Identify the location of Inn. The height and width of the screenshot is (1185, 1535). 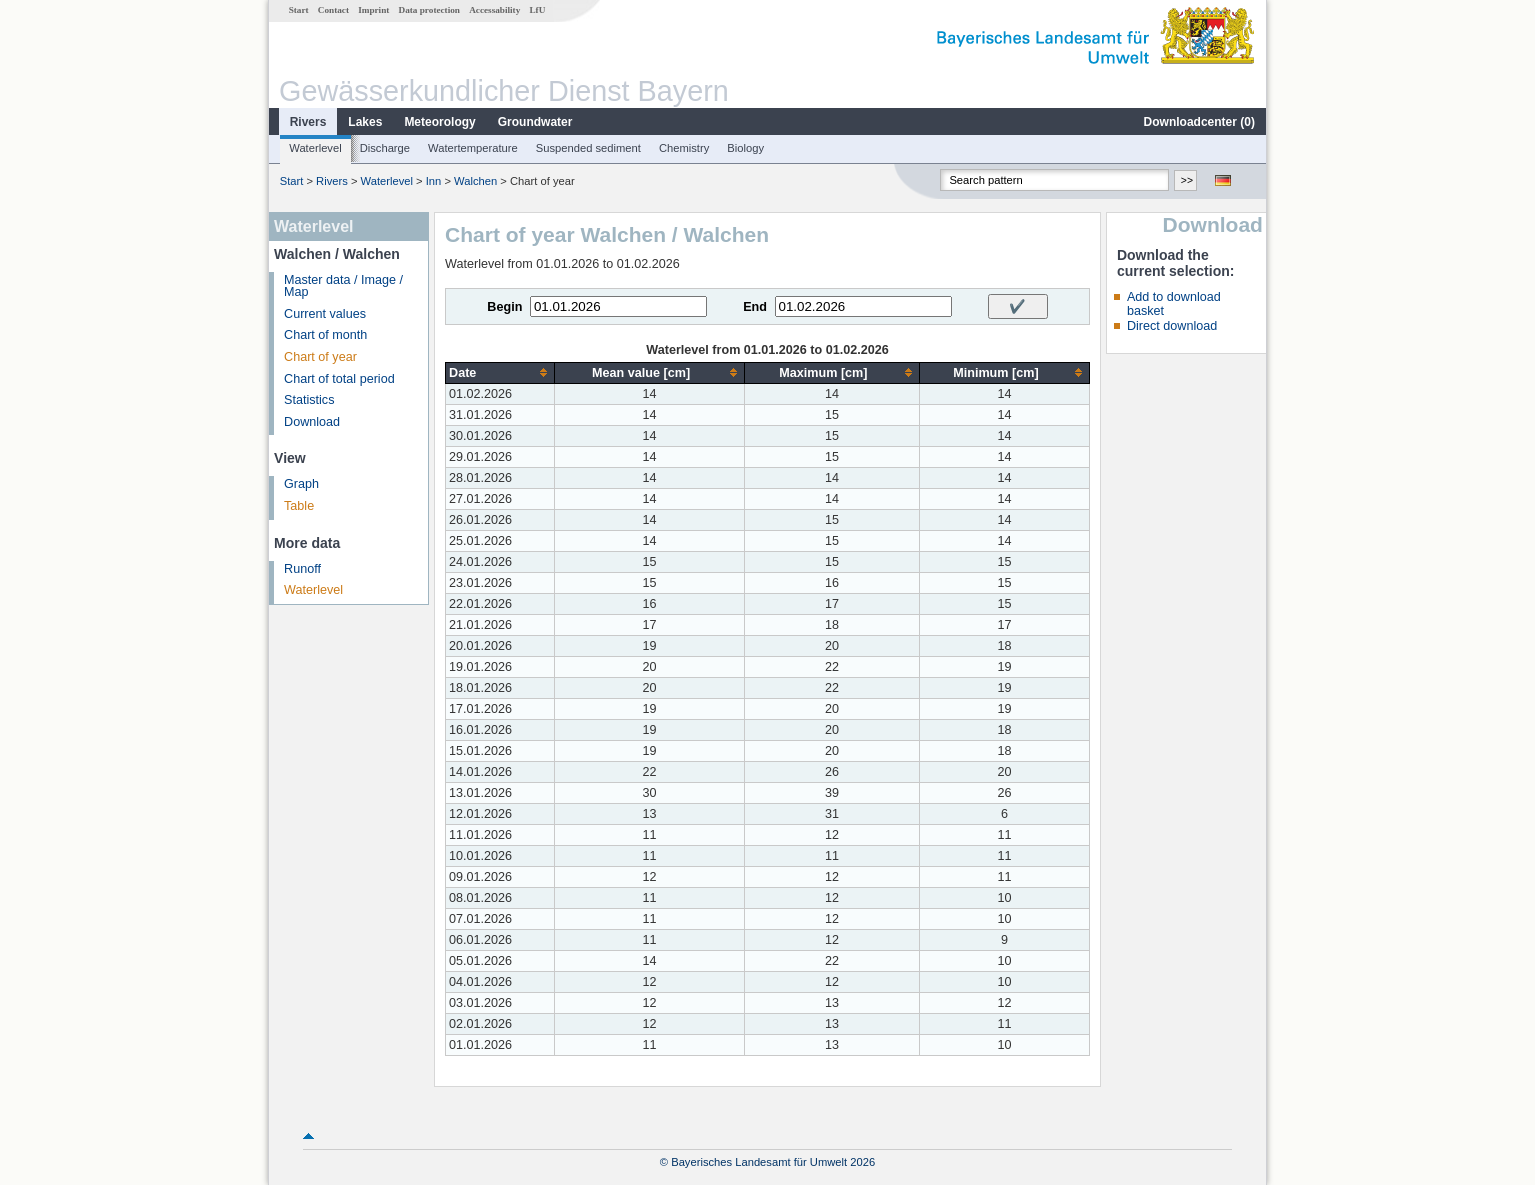
(434, 181).